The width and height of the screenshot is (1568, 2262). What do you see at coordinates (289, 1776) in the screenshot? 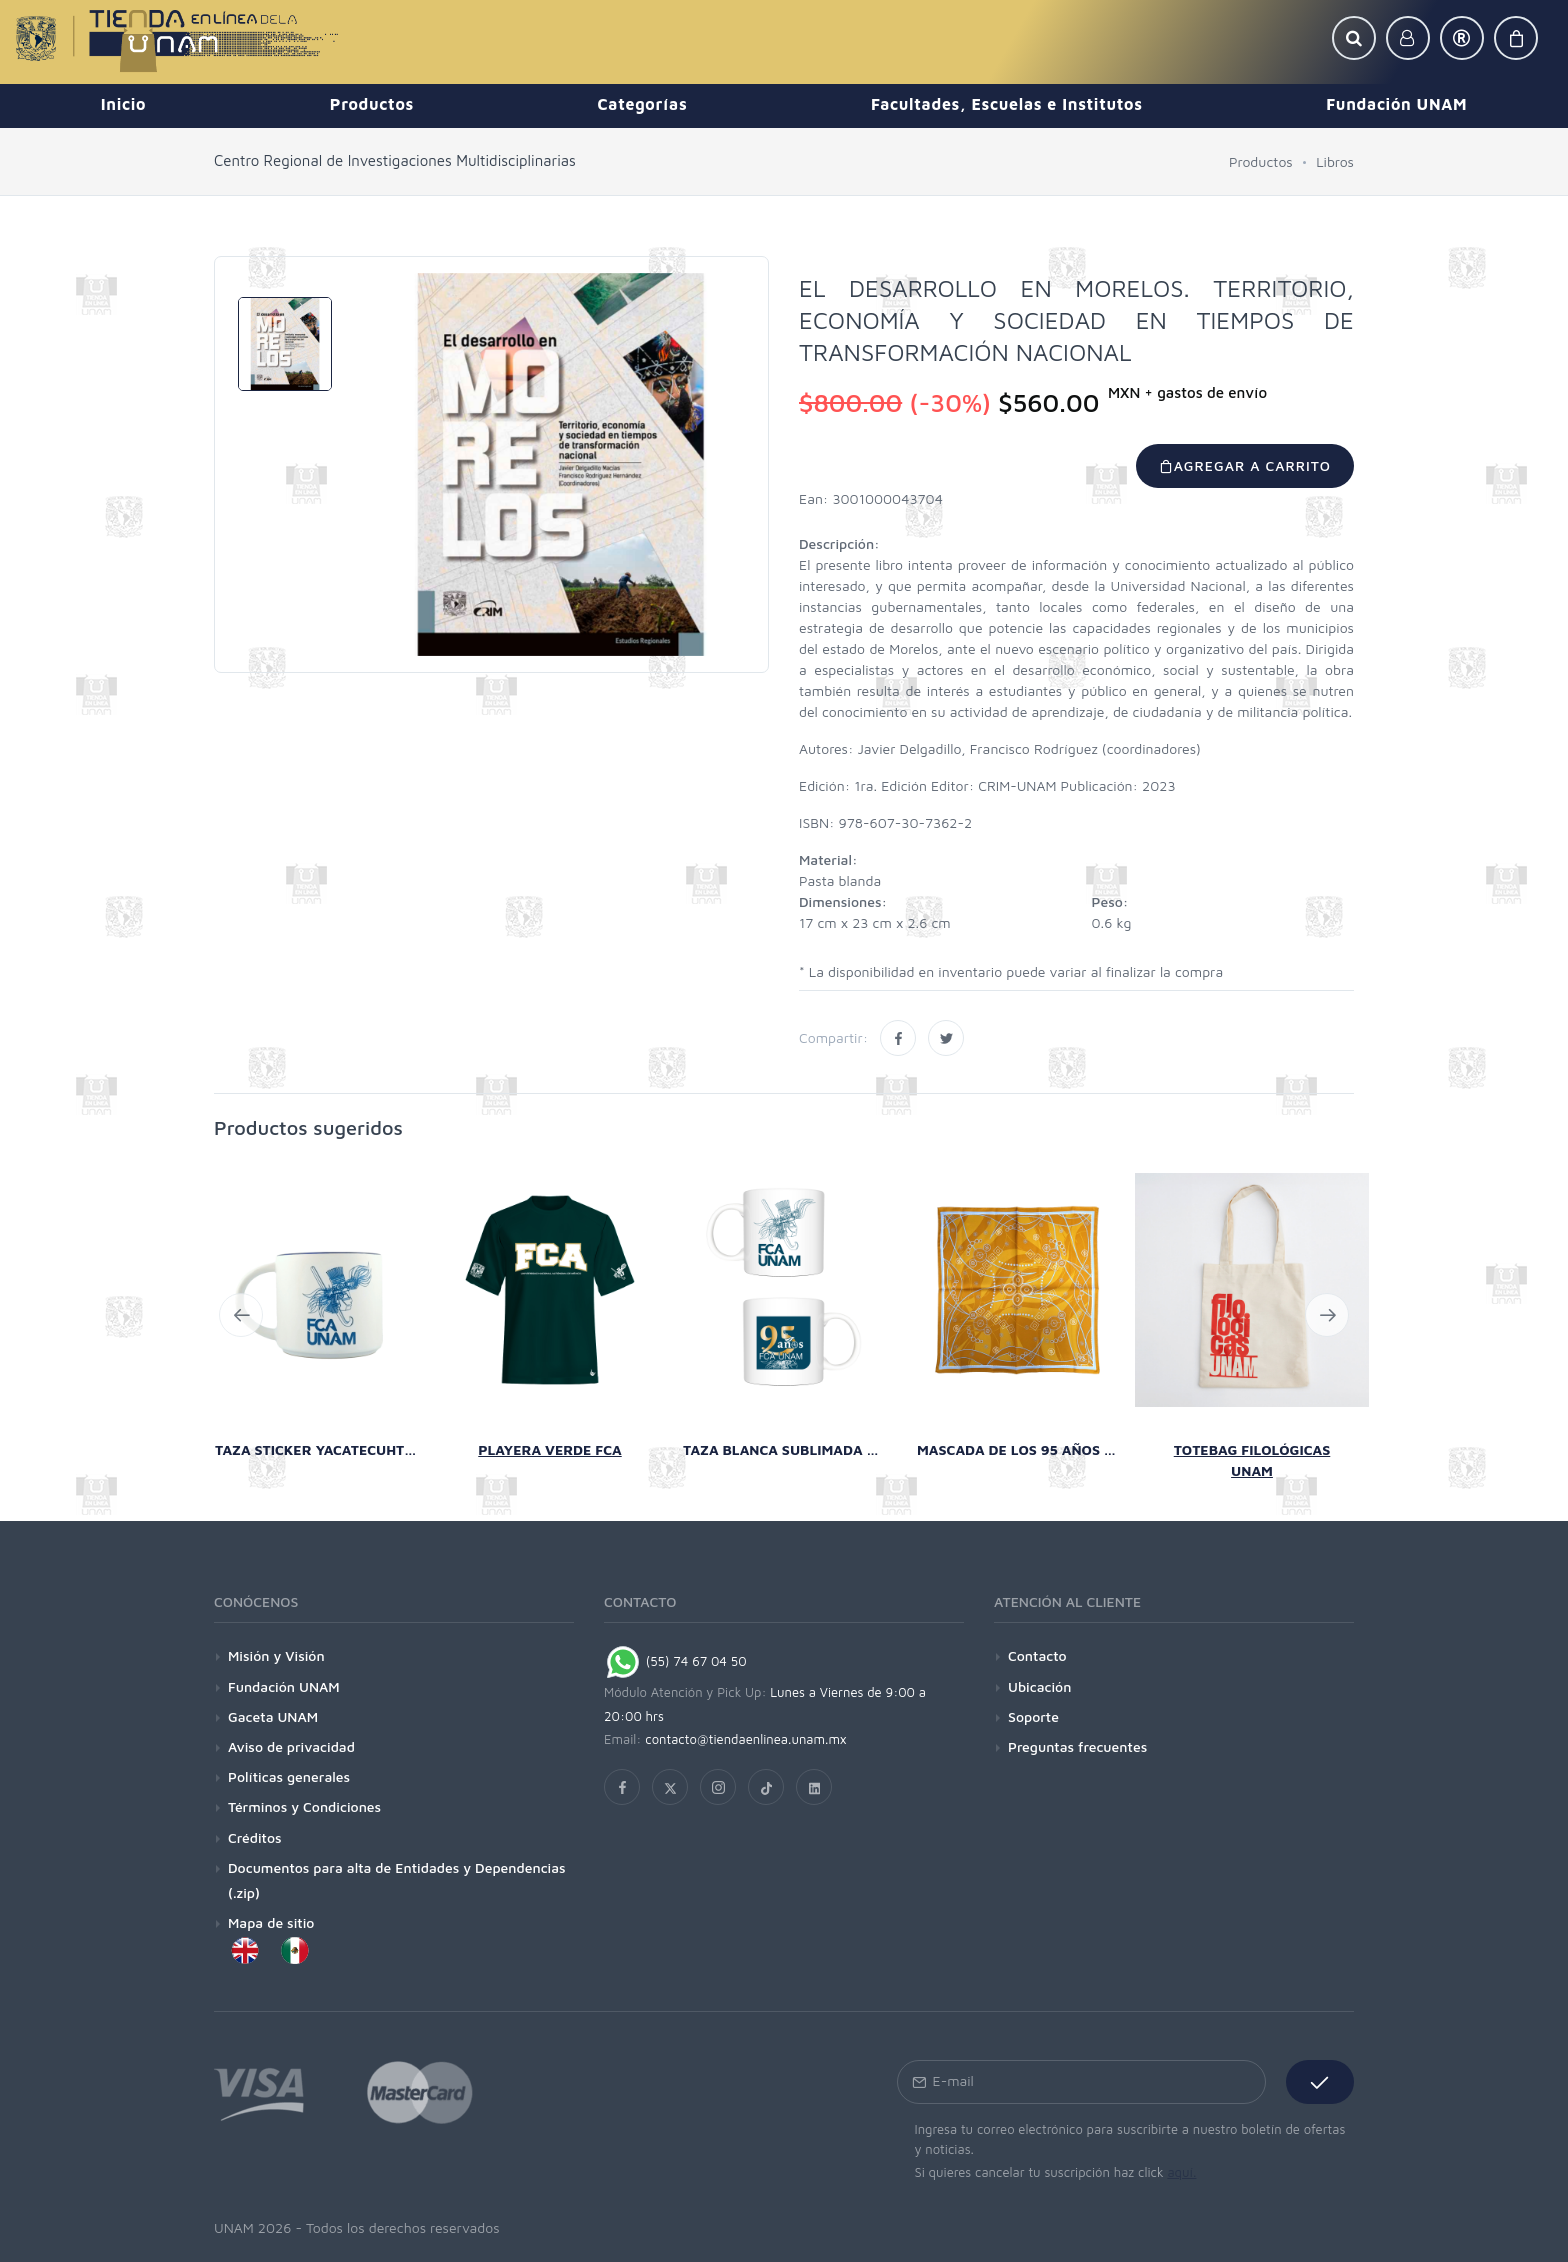
I see `Políticas generales` at bounding box center [289, 1776].